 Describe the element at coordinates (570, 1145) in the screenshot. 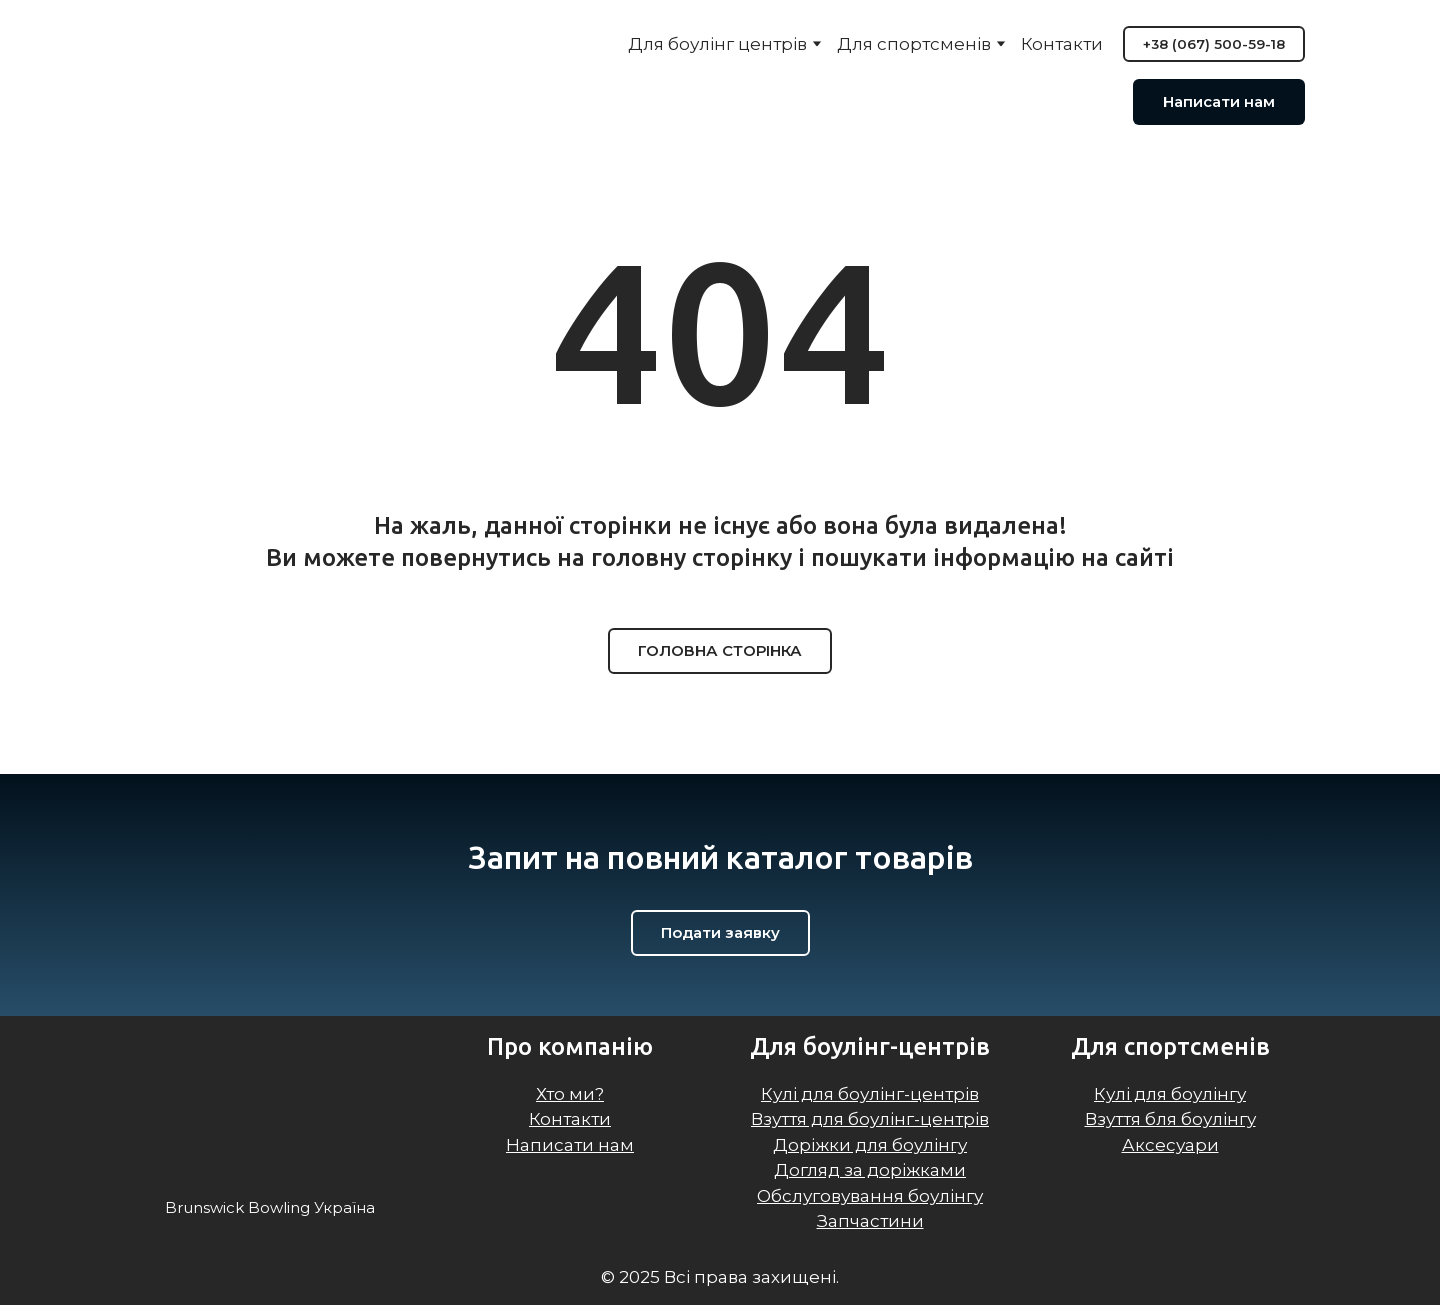

I see `Написати нам` at that location.